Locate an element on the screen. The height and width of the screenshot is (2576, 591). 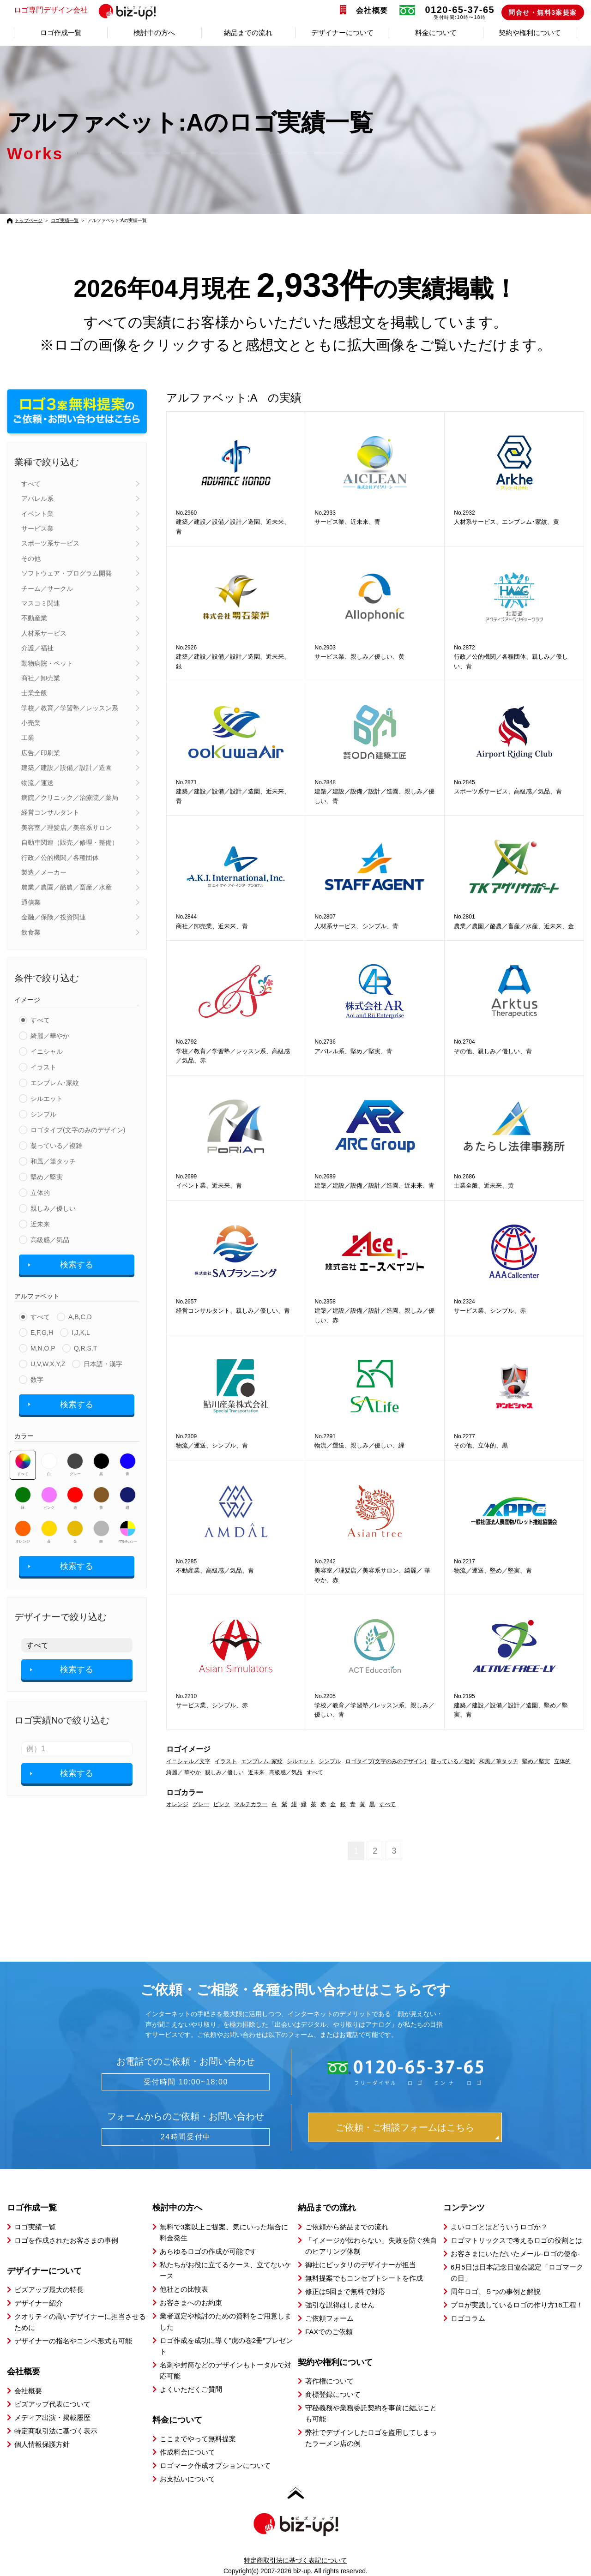
「イメージが伝わらない」失敗を防ぐ独自のヒアリング体制 is located at coordinates (371, 2245).